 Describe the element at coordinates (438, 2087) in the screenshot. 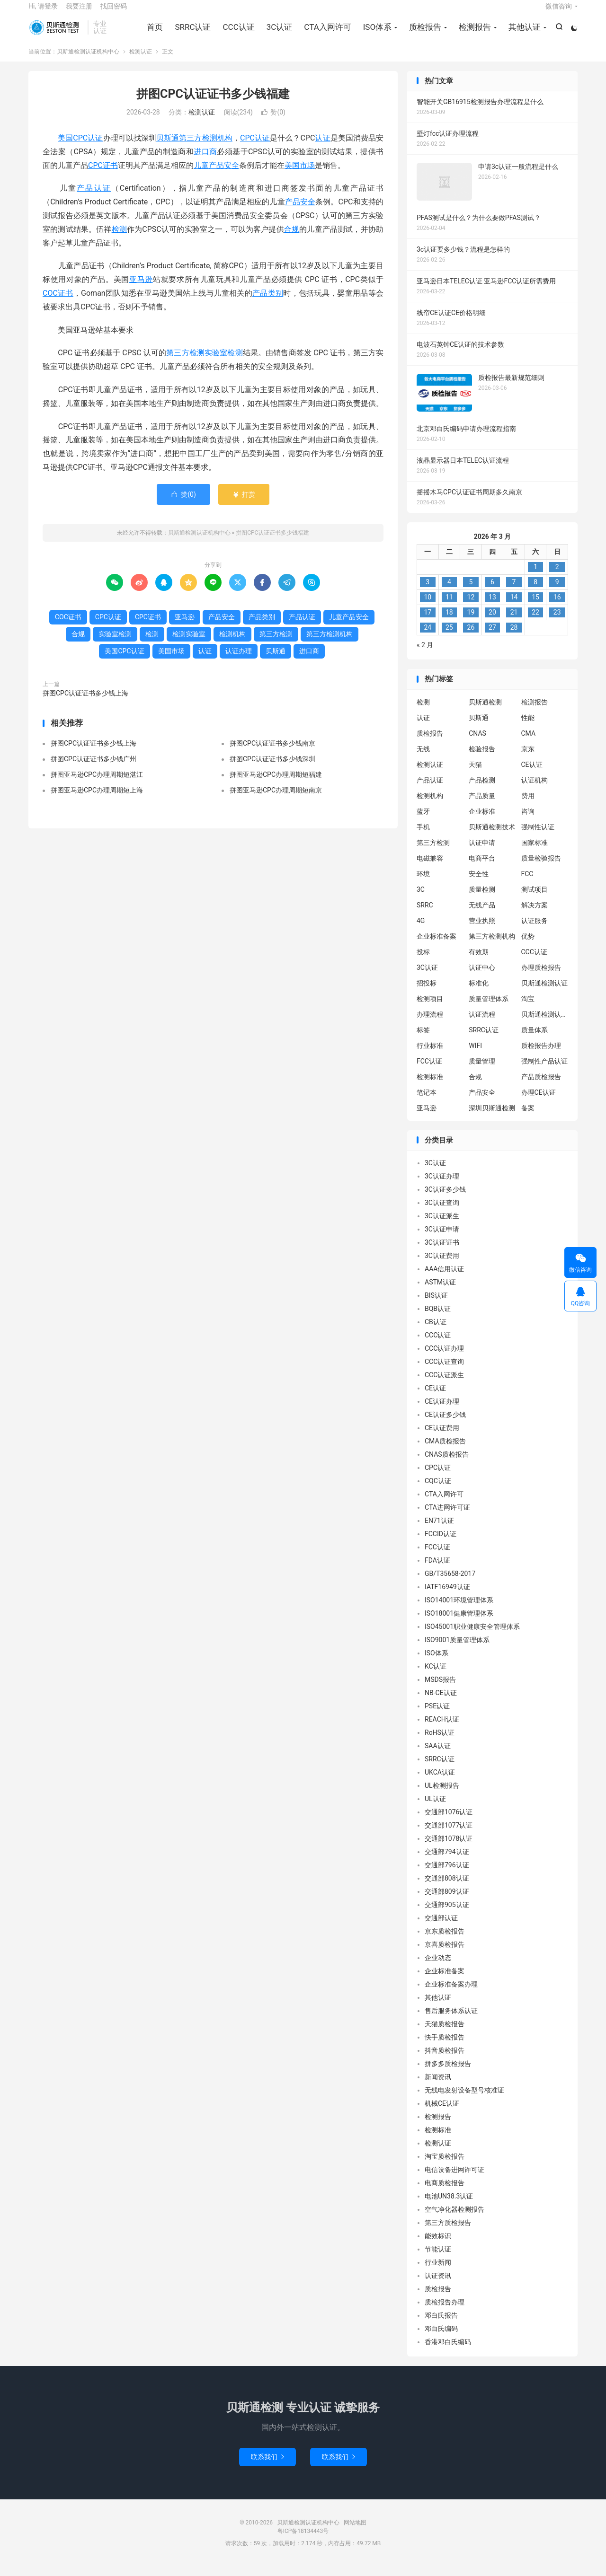

I see `新闻资讯` at that location.